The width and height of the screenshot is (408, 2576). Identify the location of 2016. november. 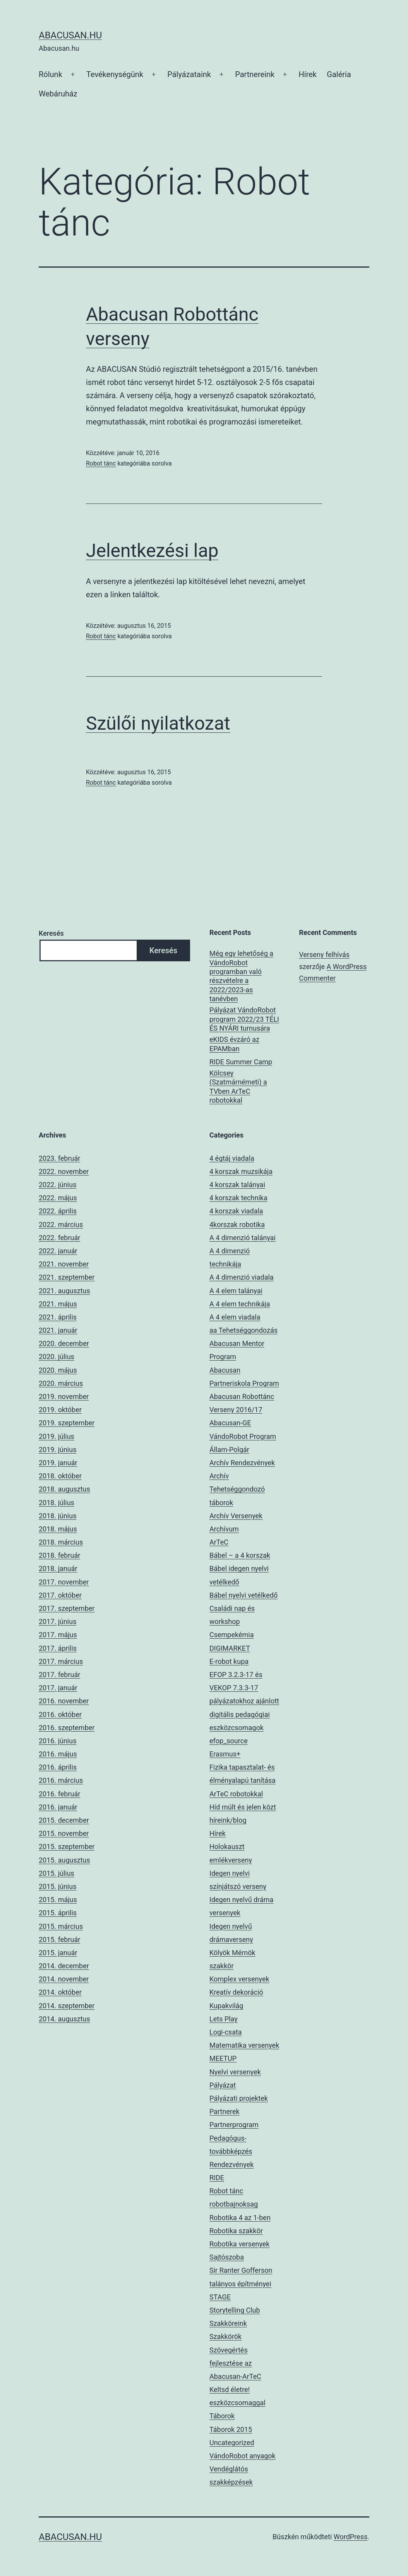
(64, 1701).